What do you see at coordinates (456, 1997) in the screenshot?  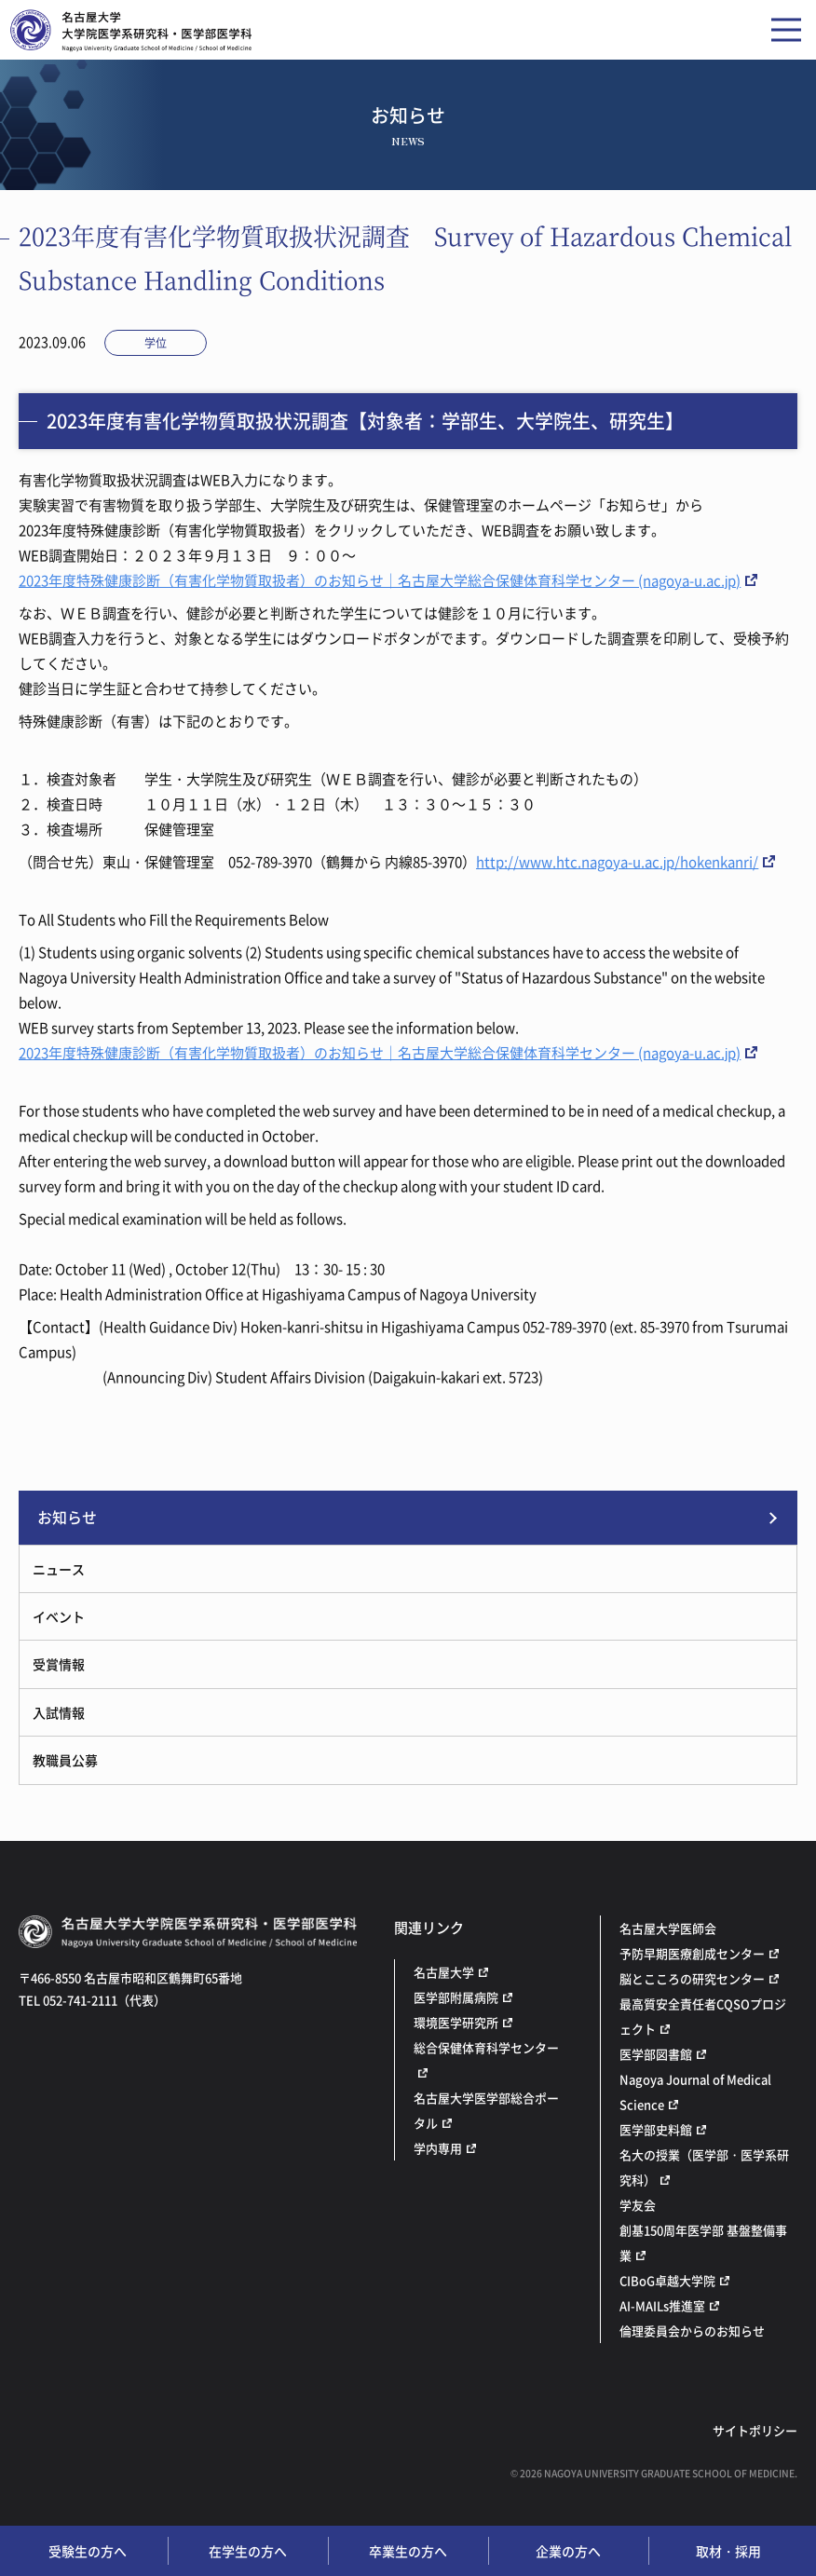 I see `医学部附属病院` at bounding box center [456, 1997].